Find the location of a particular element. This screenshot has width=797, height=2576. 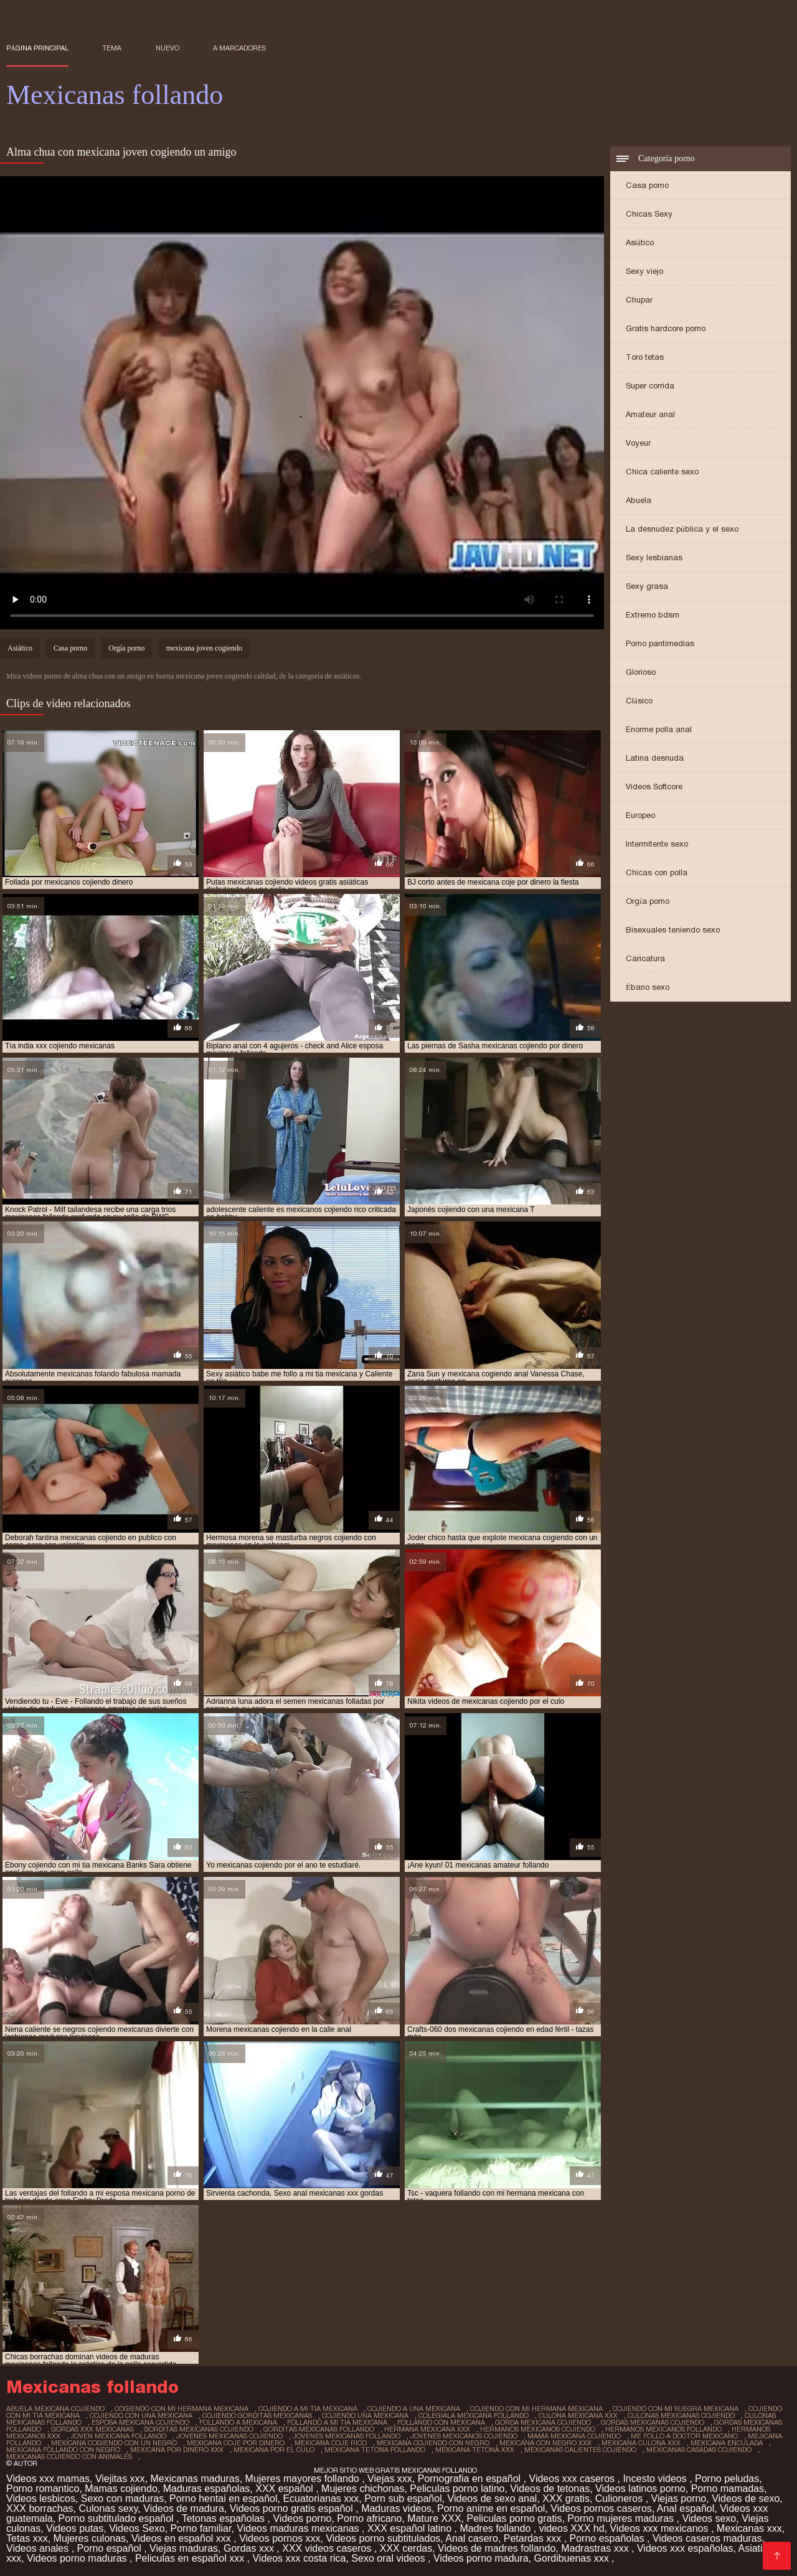

Porno español is located at coordinates (110, 2548).